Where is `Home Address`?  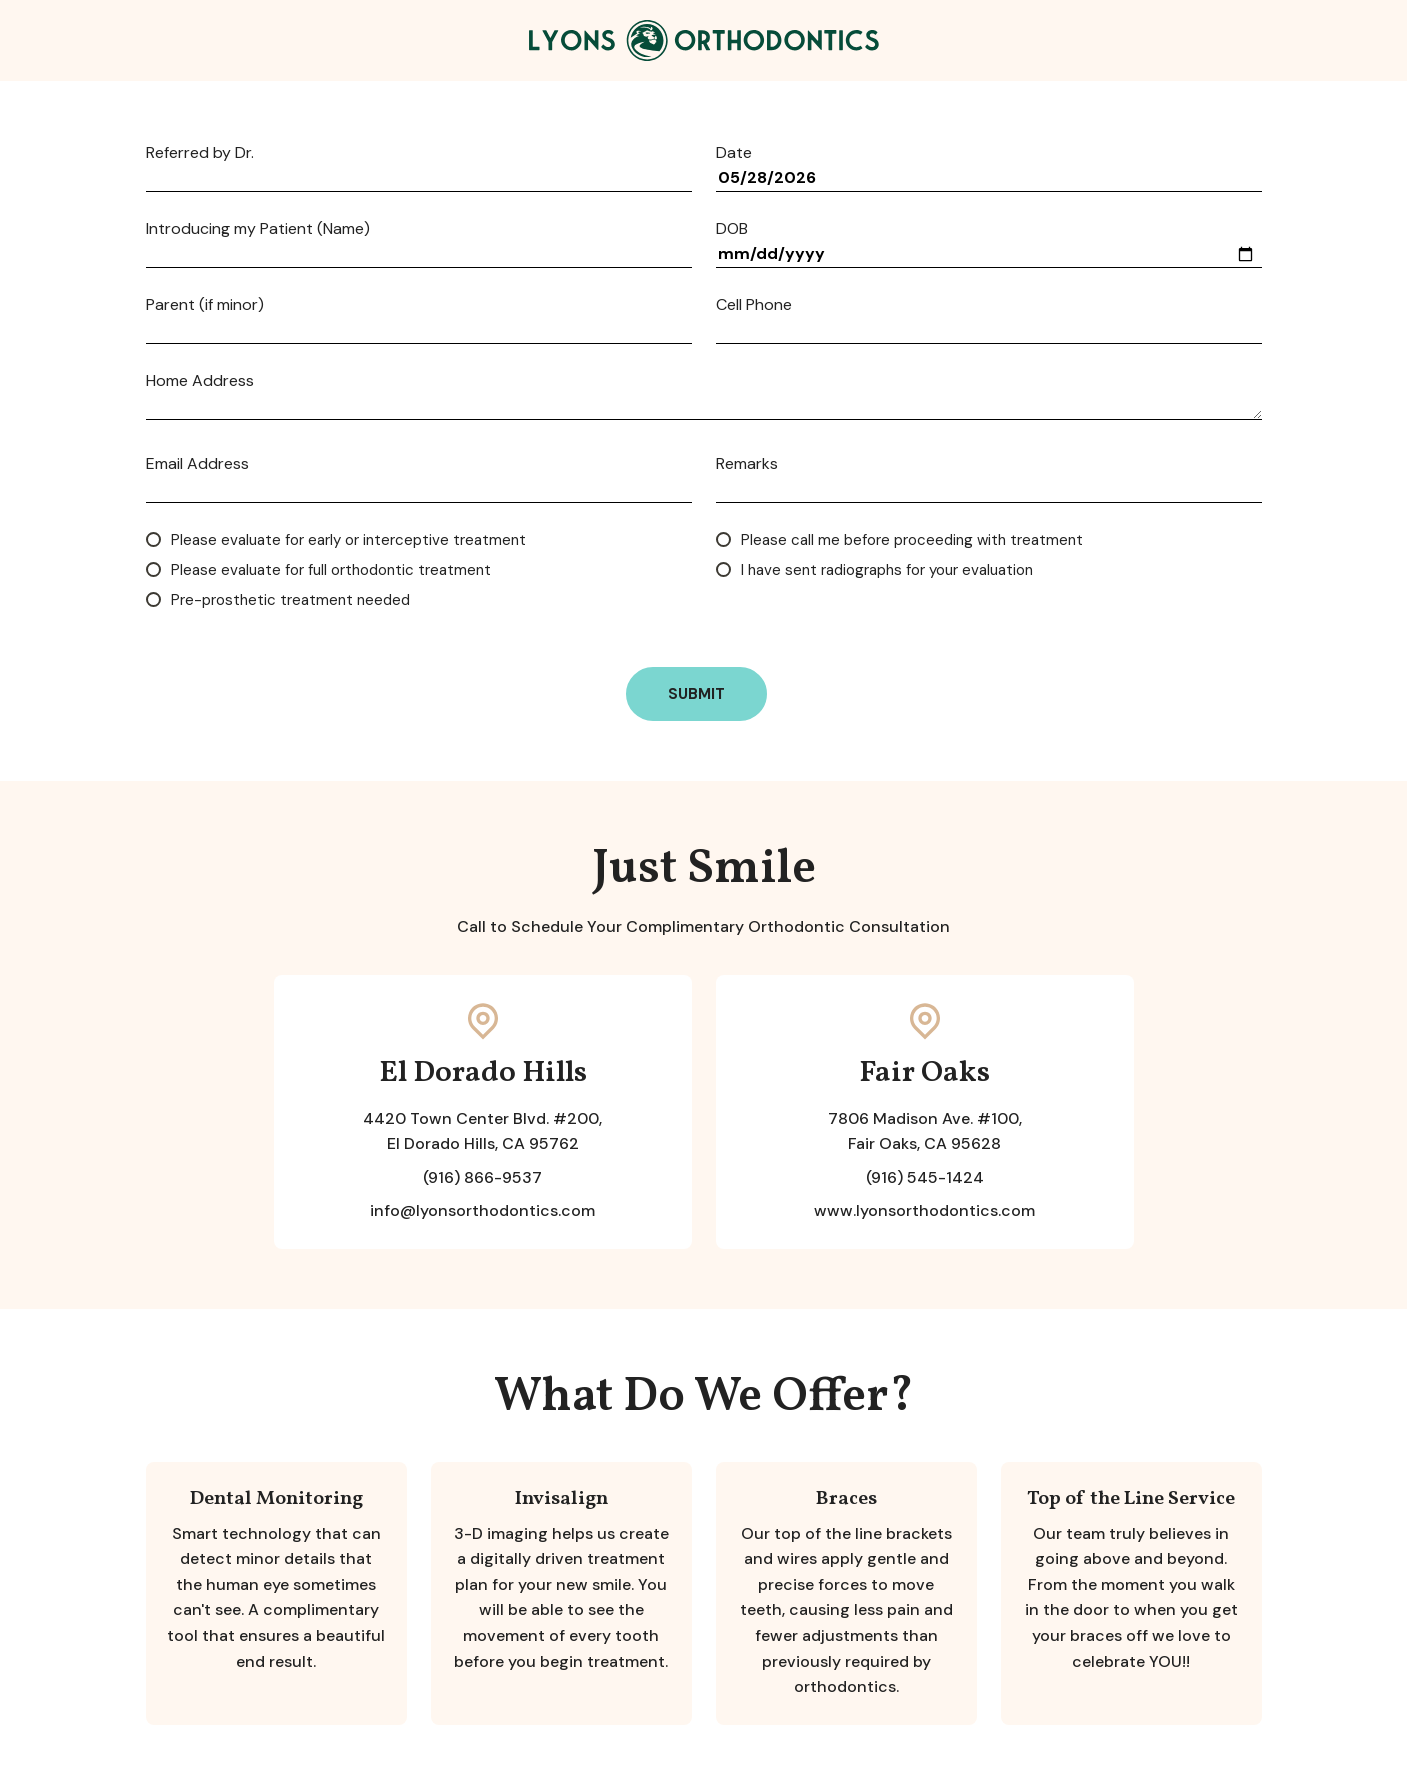
Home Address is located at coordinates (200, 381).